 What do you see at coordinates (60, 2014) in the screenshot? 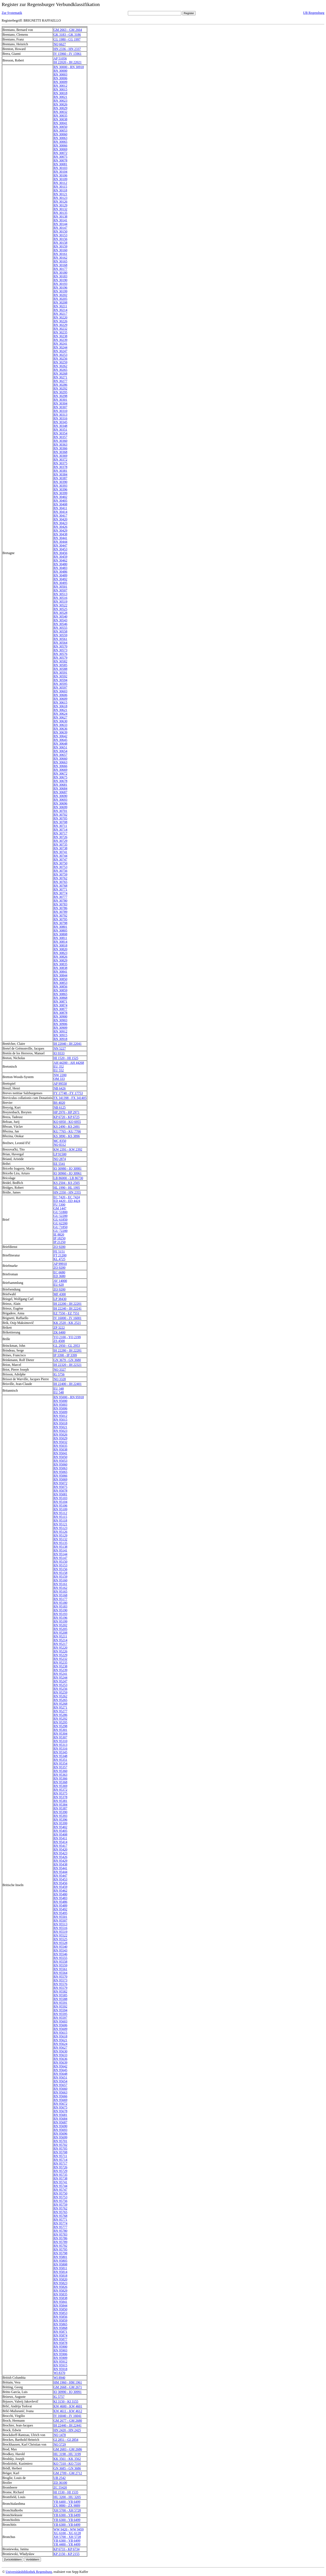
I see `RN 95595` at bounding box center [60, 2014].